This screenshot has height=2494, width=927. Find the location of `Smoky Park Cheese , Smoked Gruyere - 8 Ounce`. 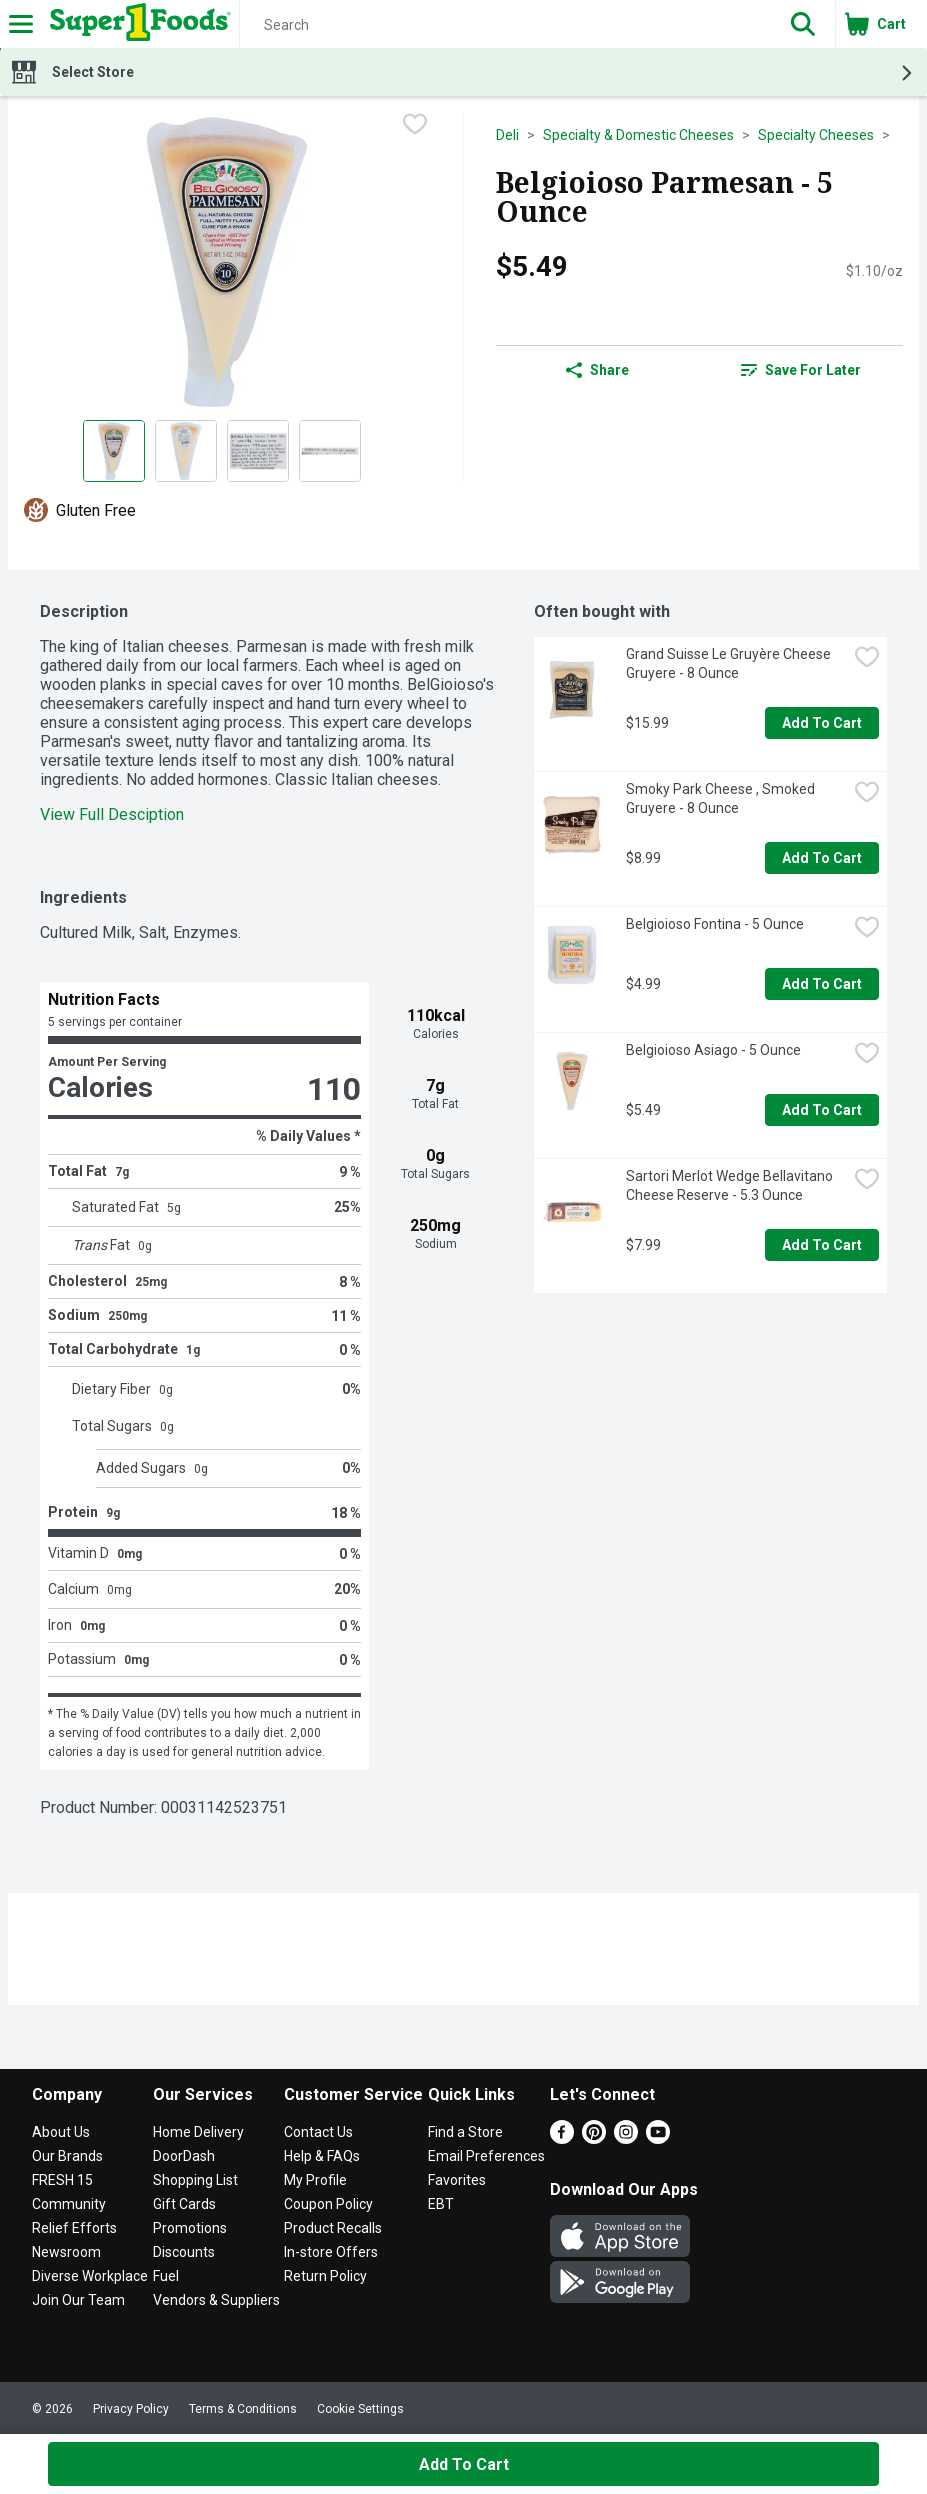

Smoky Park Cheese , Smoked Gruyere - 8 Ounce is located at coordinates (722, 798).